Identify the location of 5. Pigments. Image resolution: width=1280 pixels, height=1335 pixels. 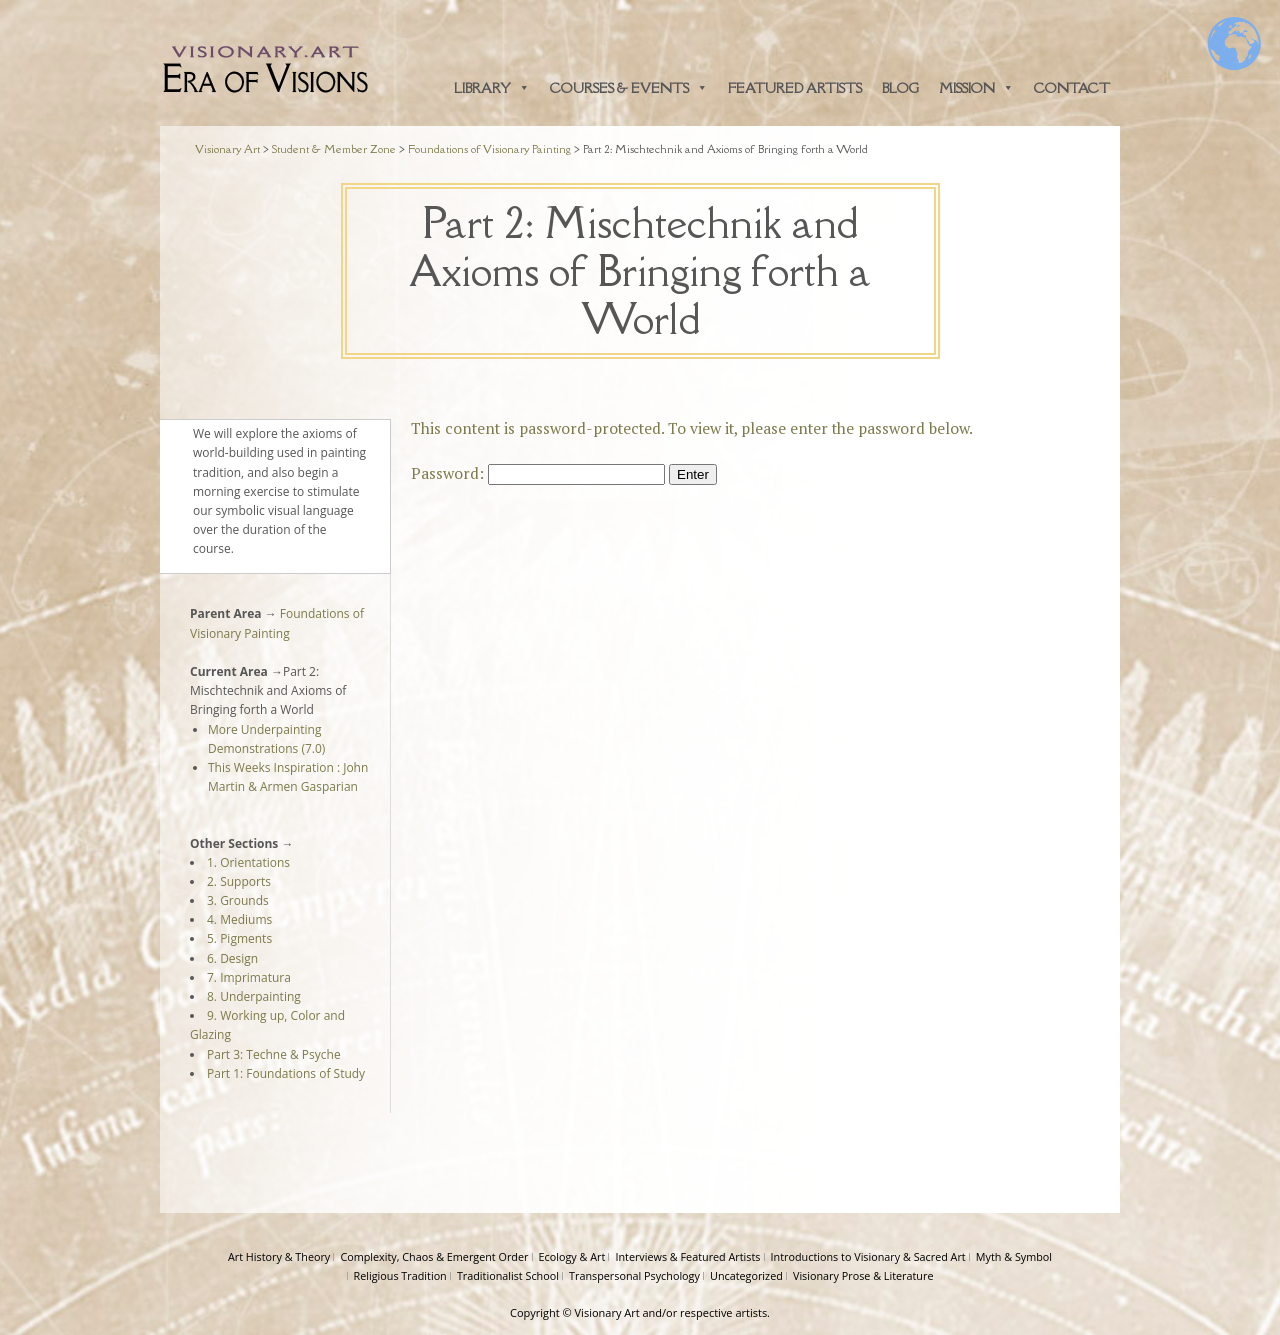
(239, 938).